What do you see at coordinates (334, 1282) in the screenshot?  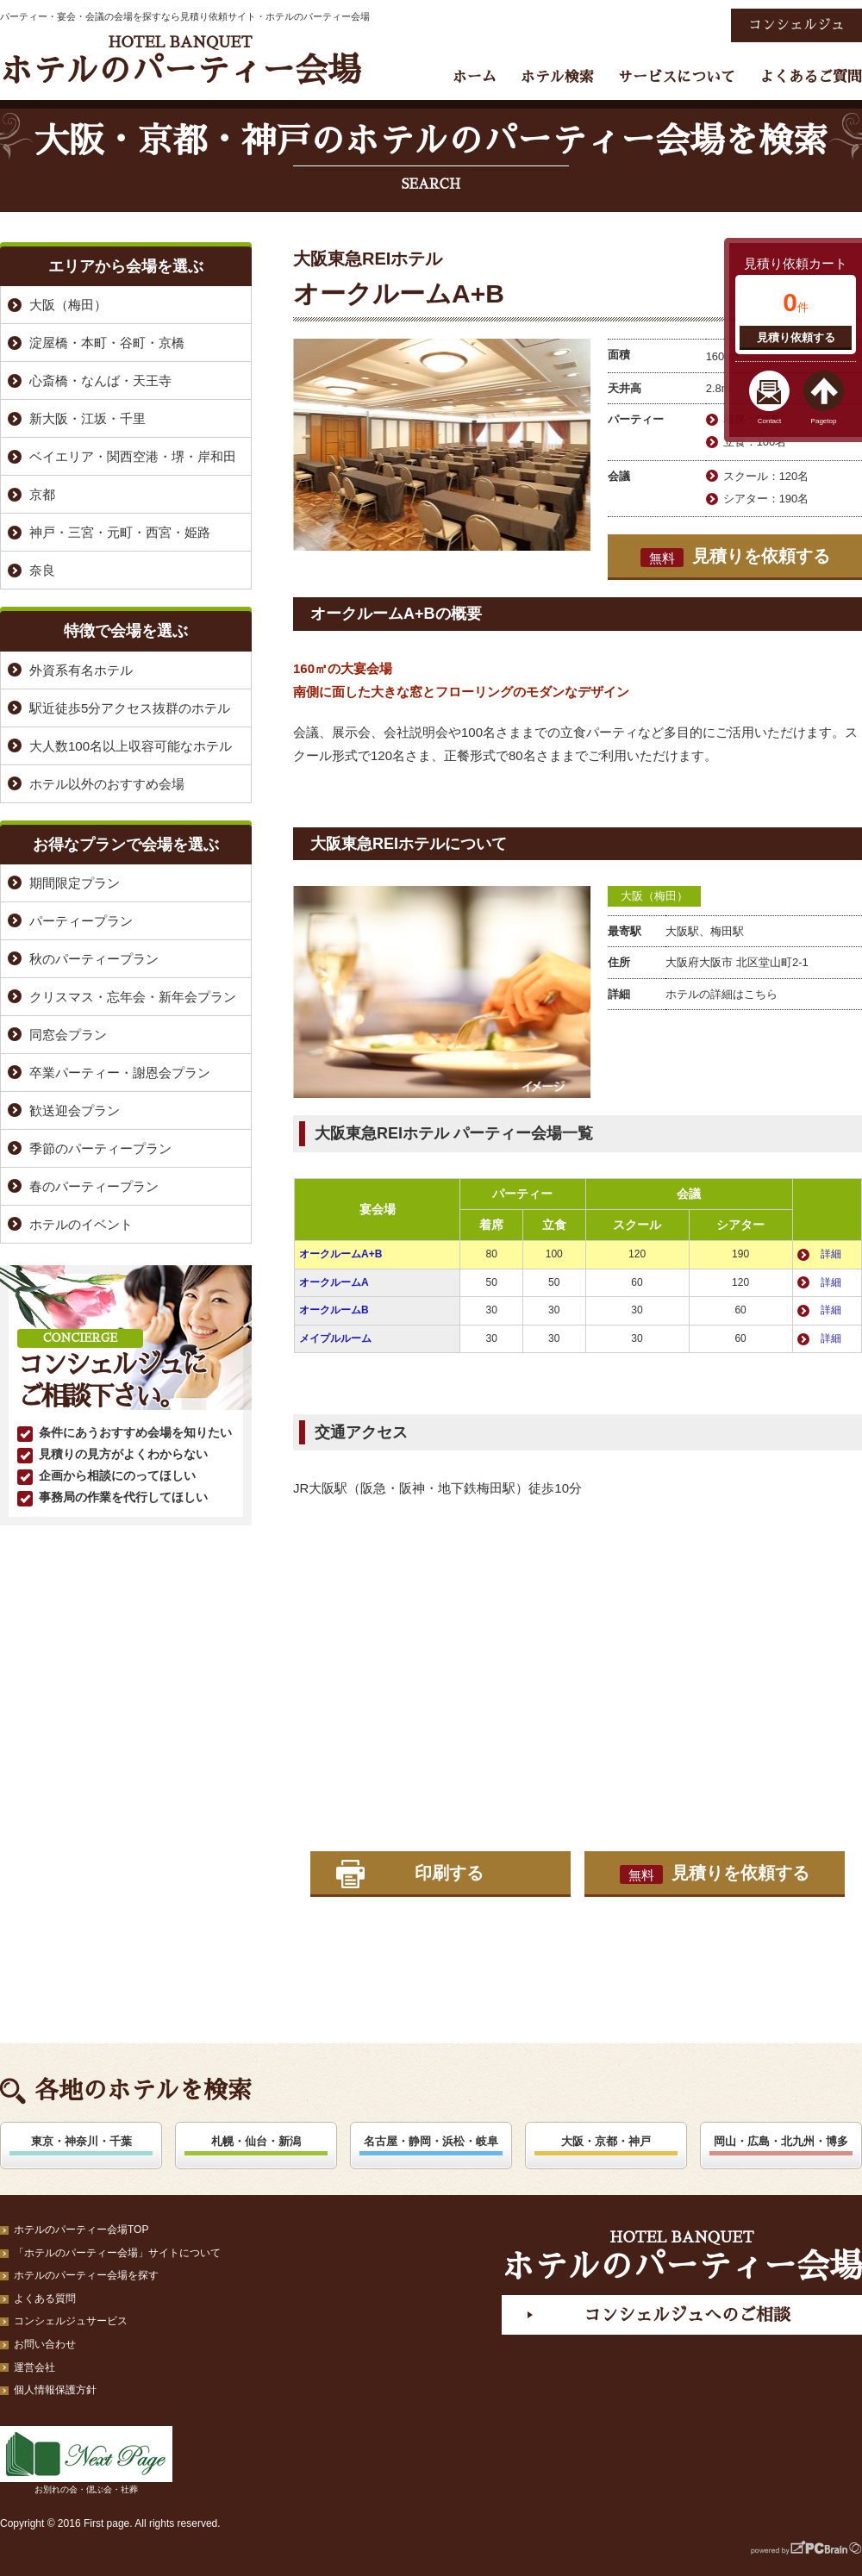 I see `オークルームA` at bounding box center [334, 1282].